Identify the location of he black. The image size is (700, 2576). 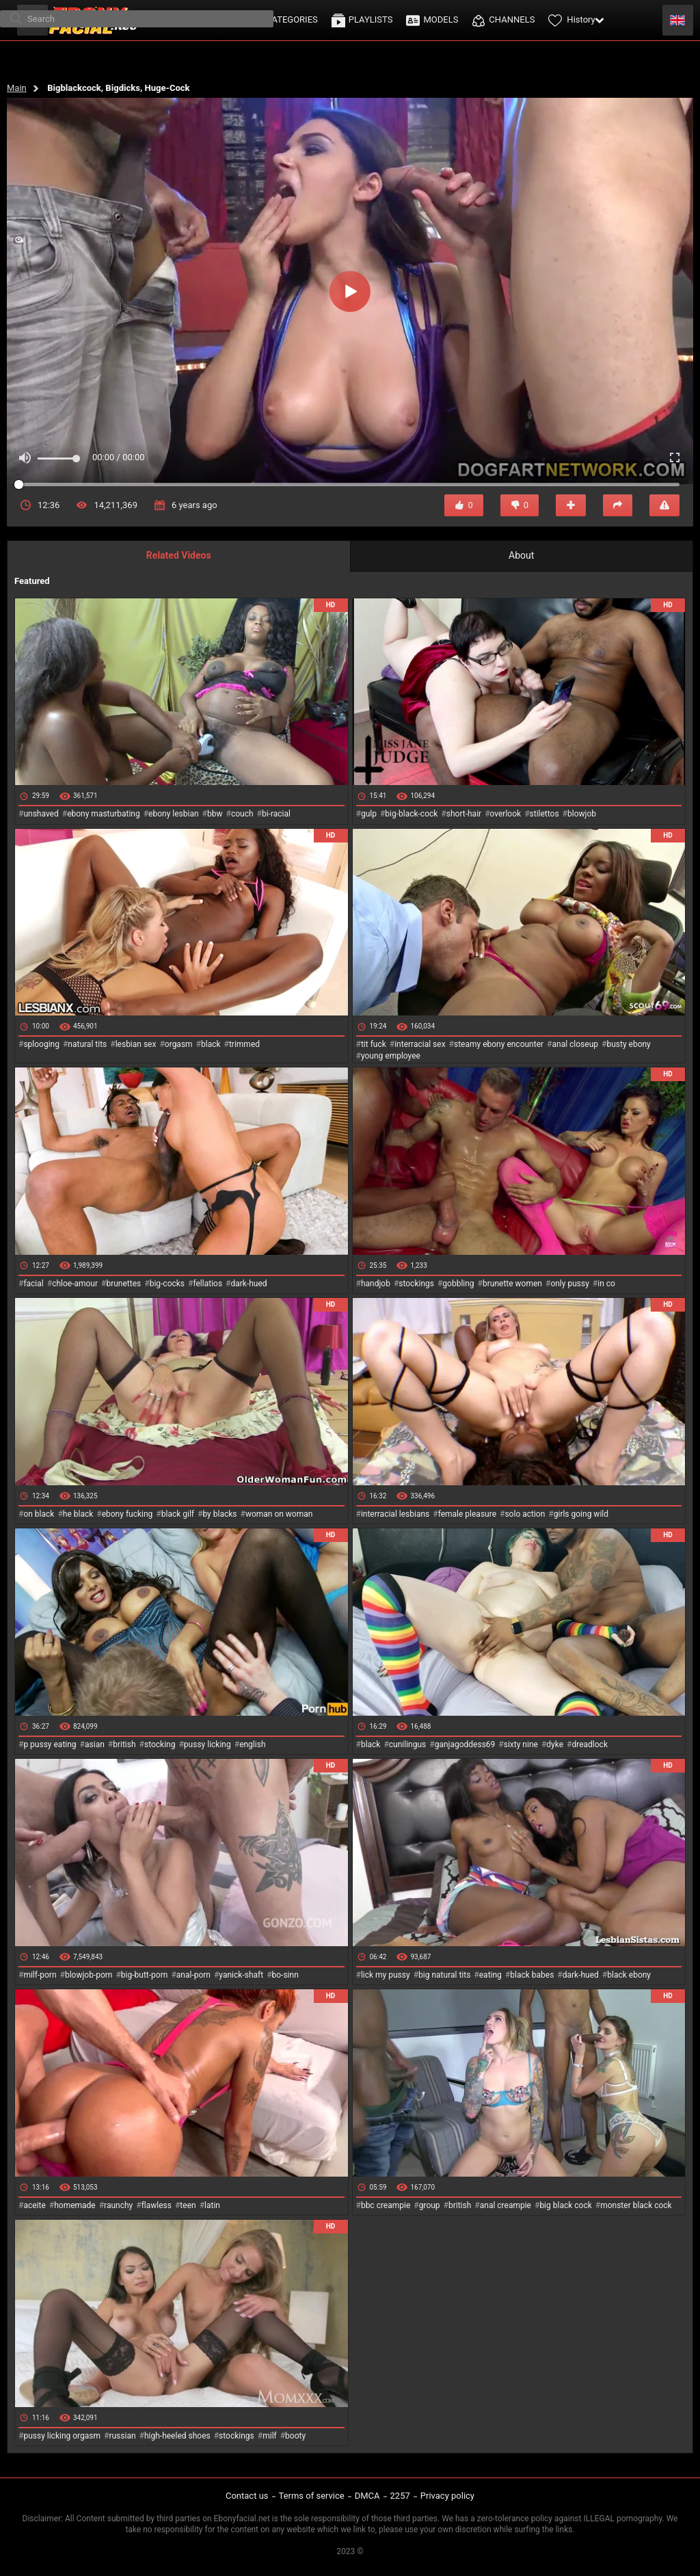
(78, 1514).